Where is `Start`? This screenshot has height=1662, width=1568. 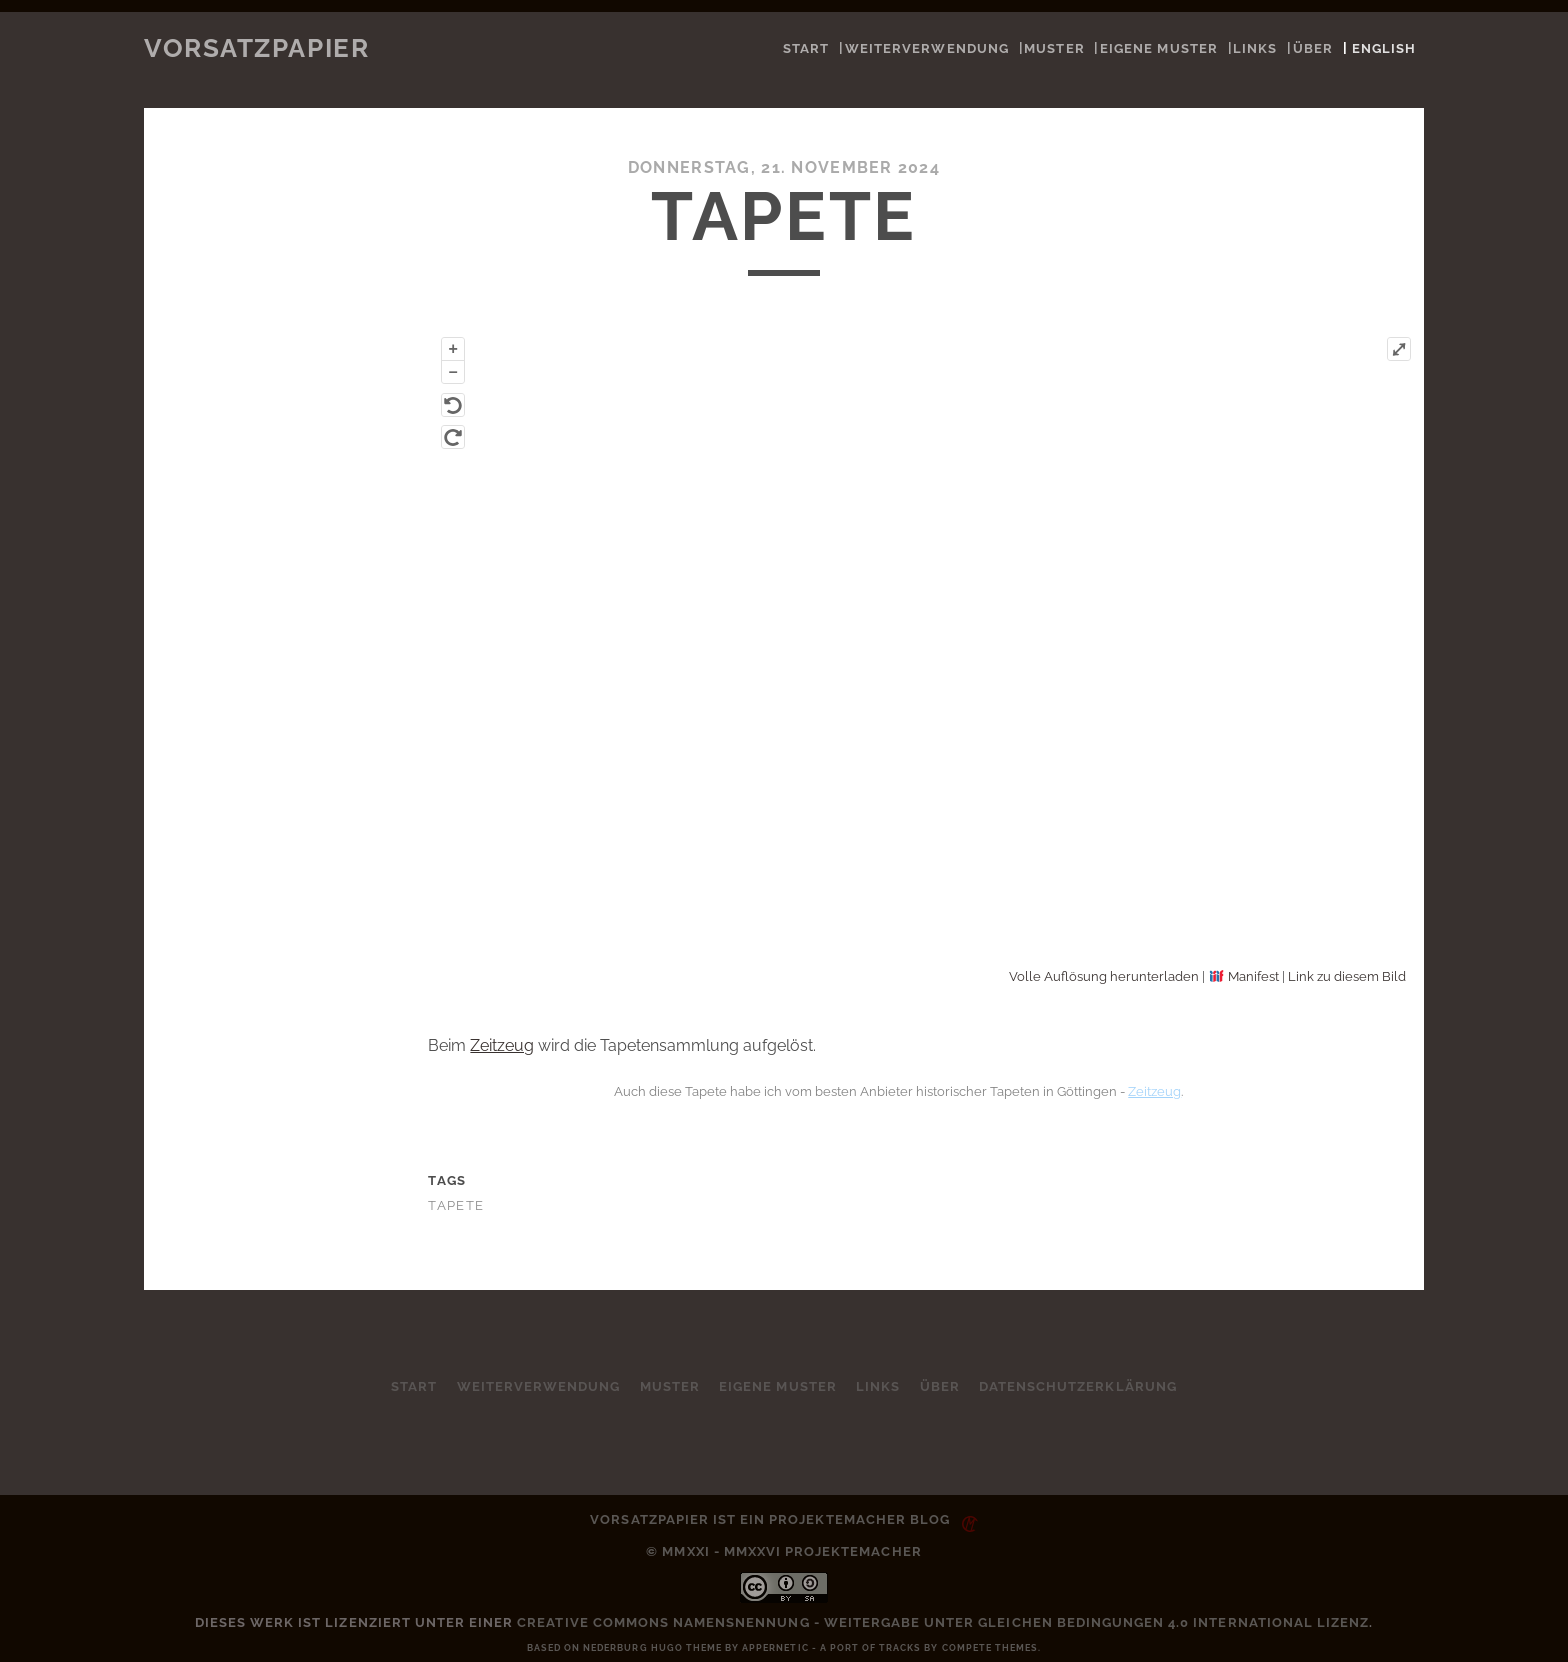
Start is located at coordinates (806, 48).